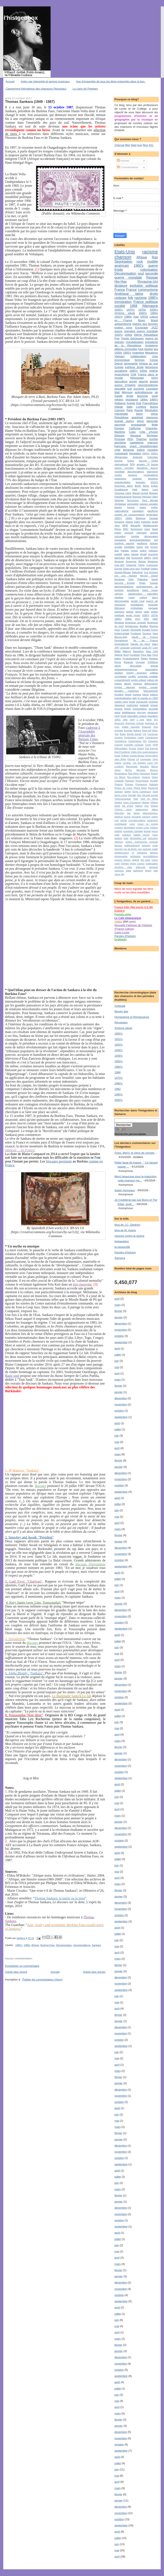 This screenshot has width=164, height=2576. I want to click on féminisme, so click(151, 367).